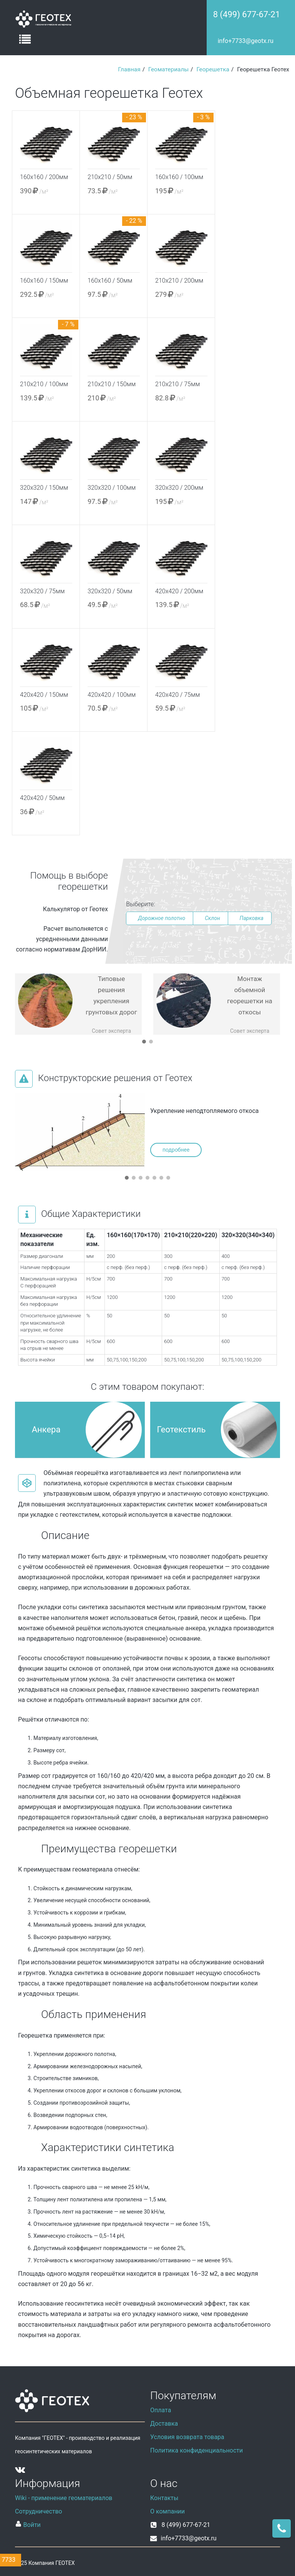  Describe the element at coordinates (167, 2511) in the screenshot. I see `О компании` at that location.